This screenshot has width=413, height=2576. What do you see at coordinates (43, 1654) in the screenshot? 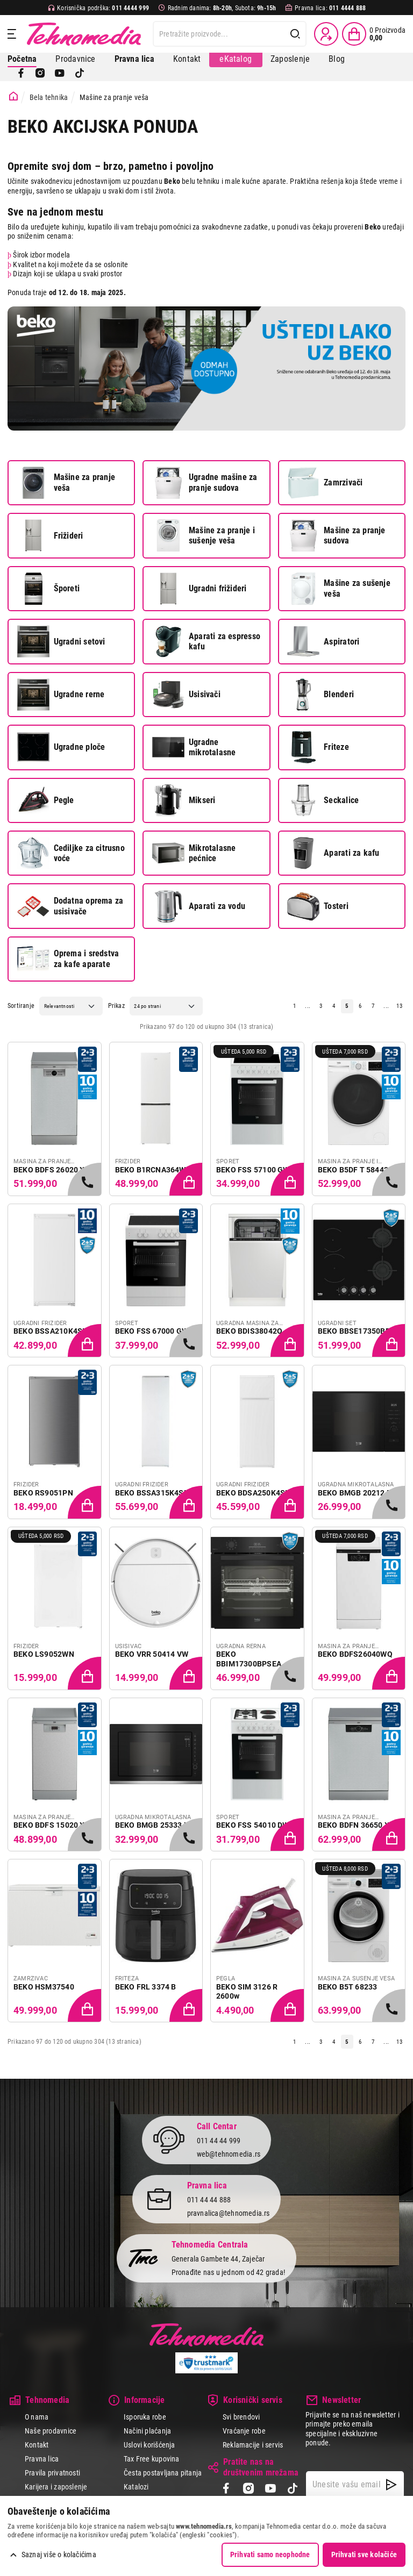
I see `BEKO LS9052WN` at bounding box center [43, 1654].